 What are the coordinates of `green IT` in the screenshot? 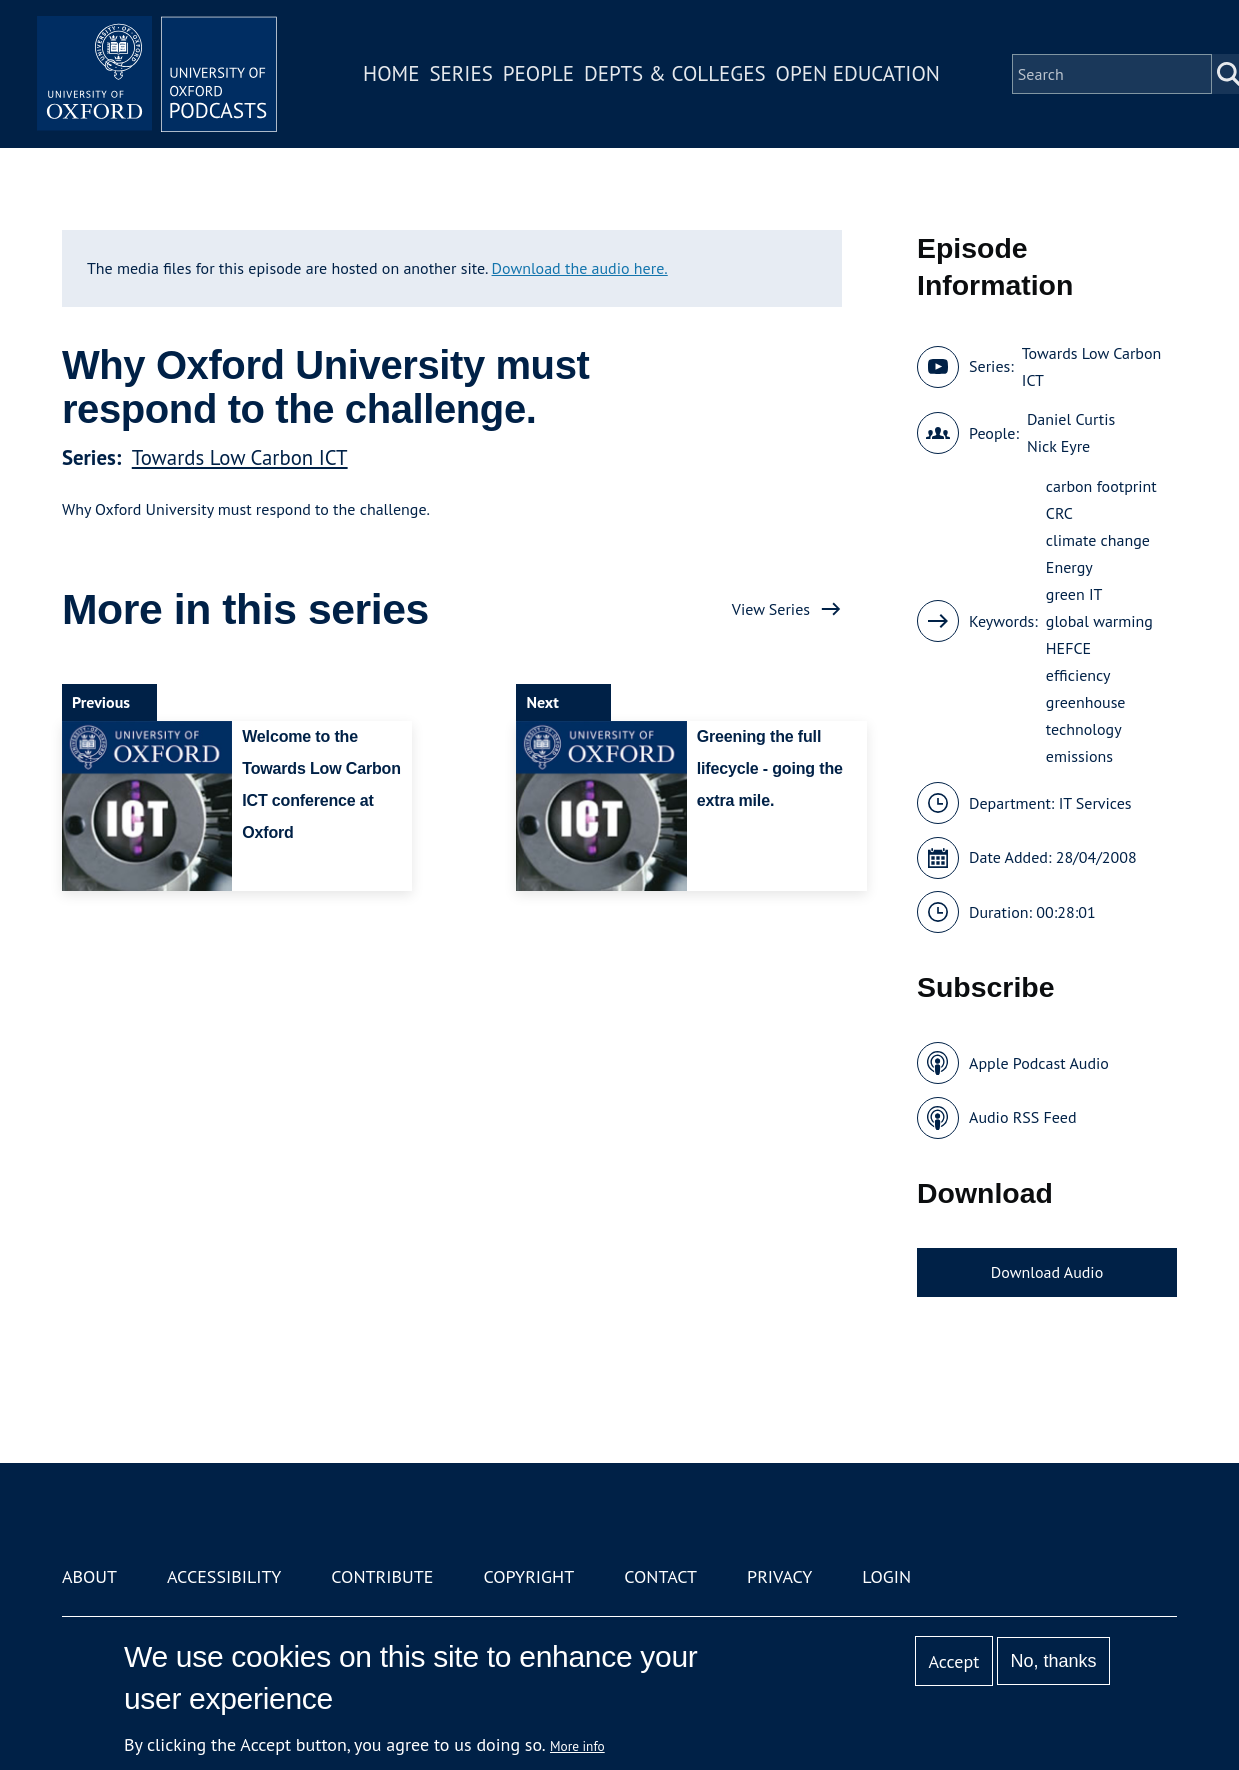 It's located at (1074, 594).